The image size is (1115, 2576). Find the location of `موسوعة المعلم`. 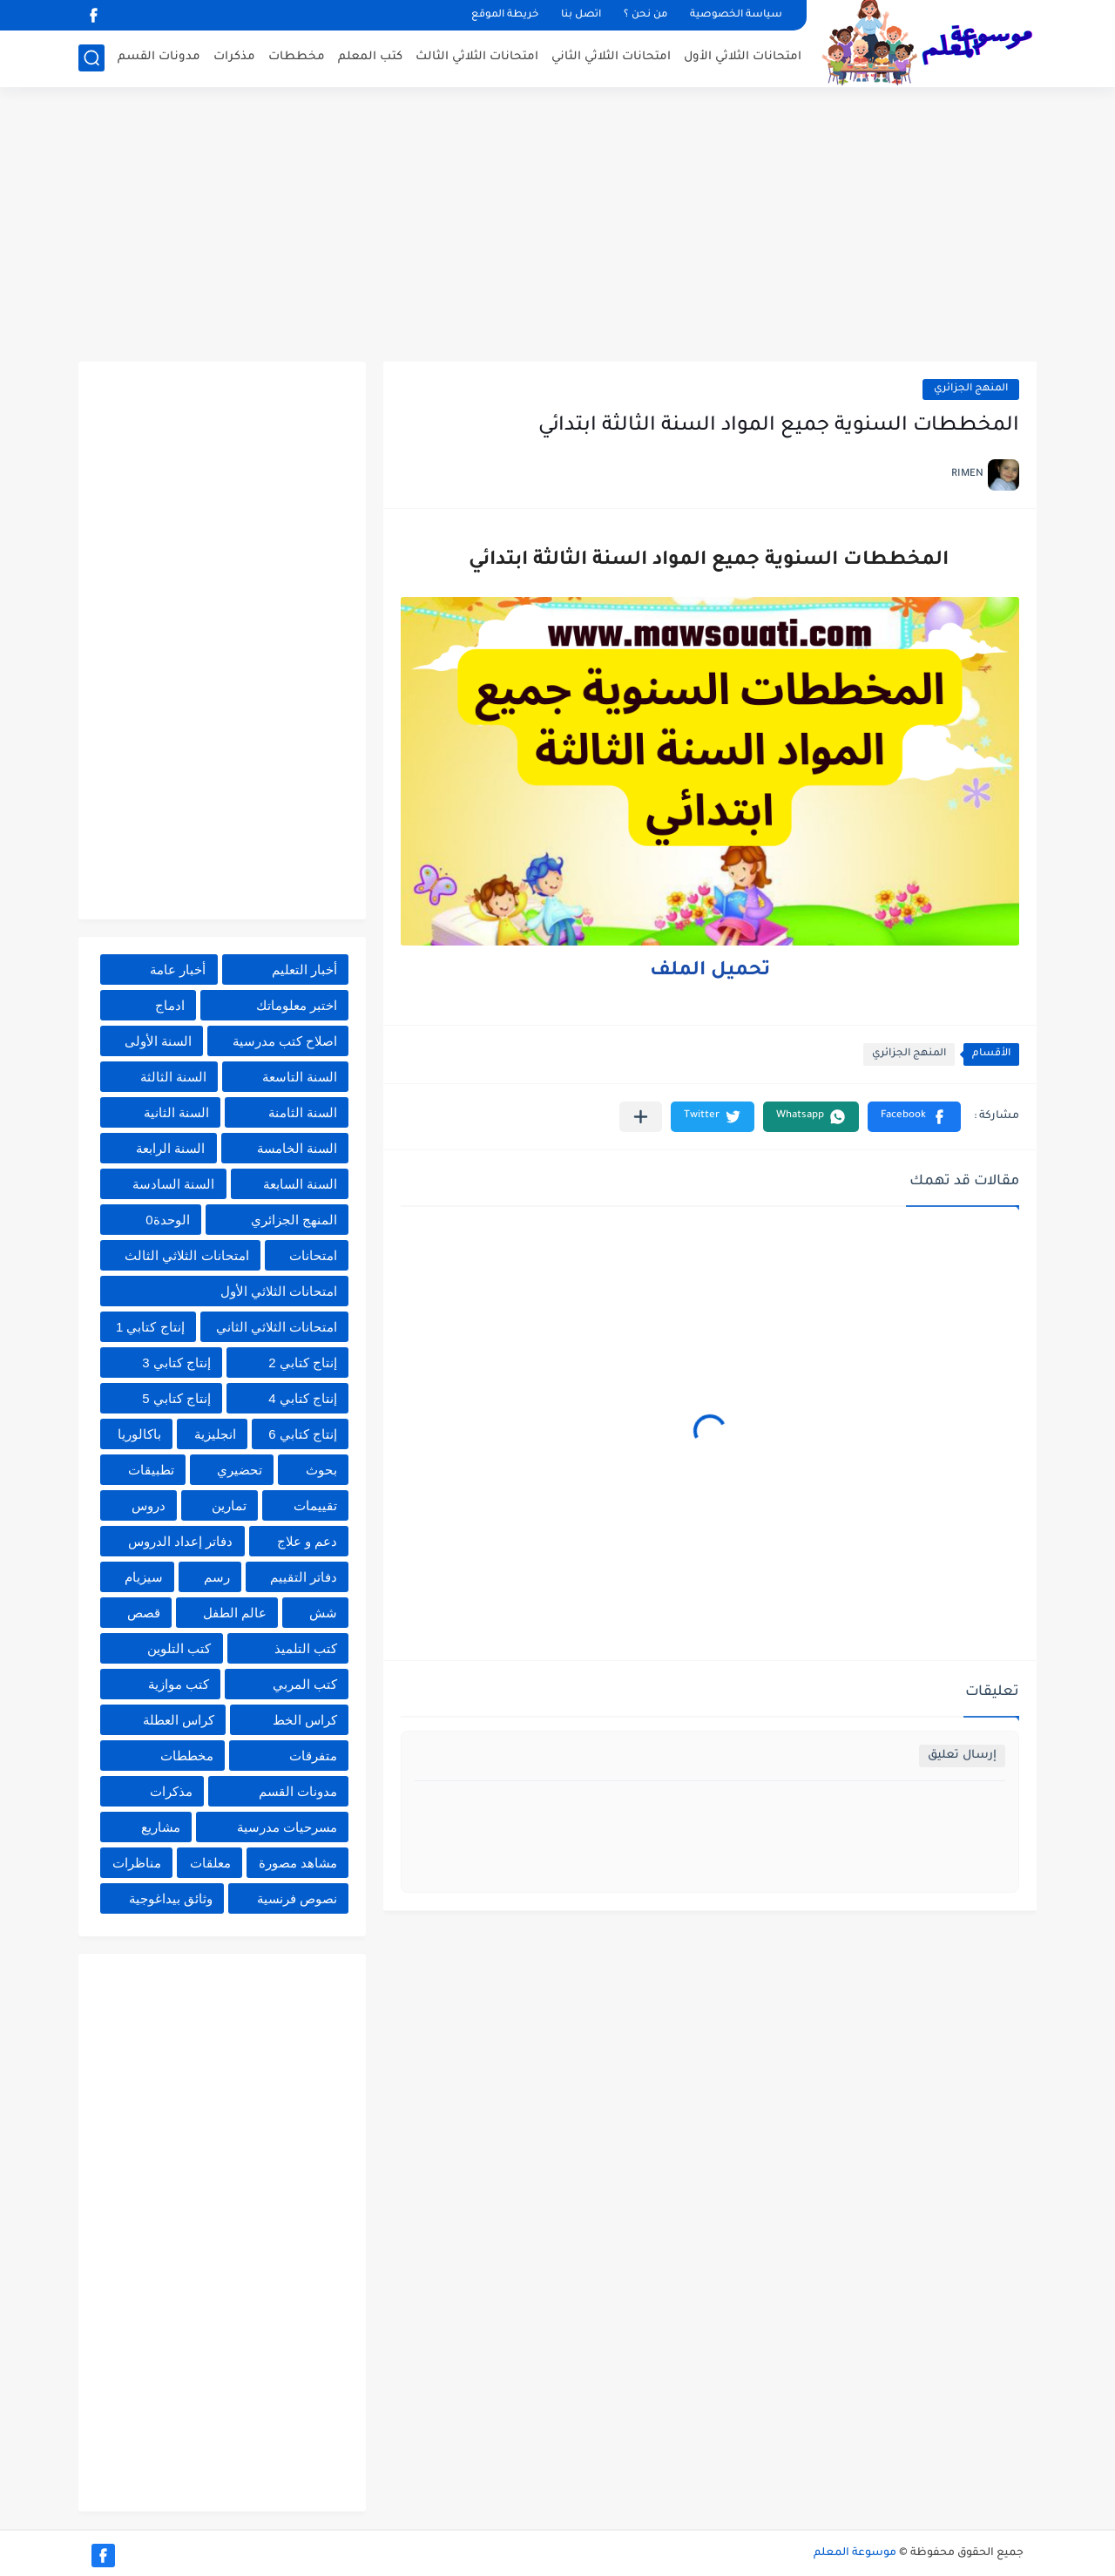

موسوعة المعلم is located at coordinates (855, 2553).